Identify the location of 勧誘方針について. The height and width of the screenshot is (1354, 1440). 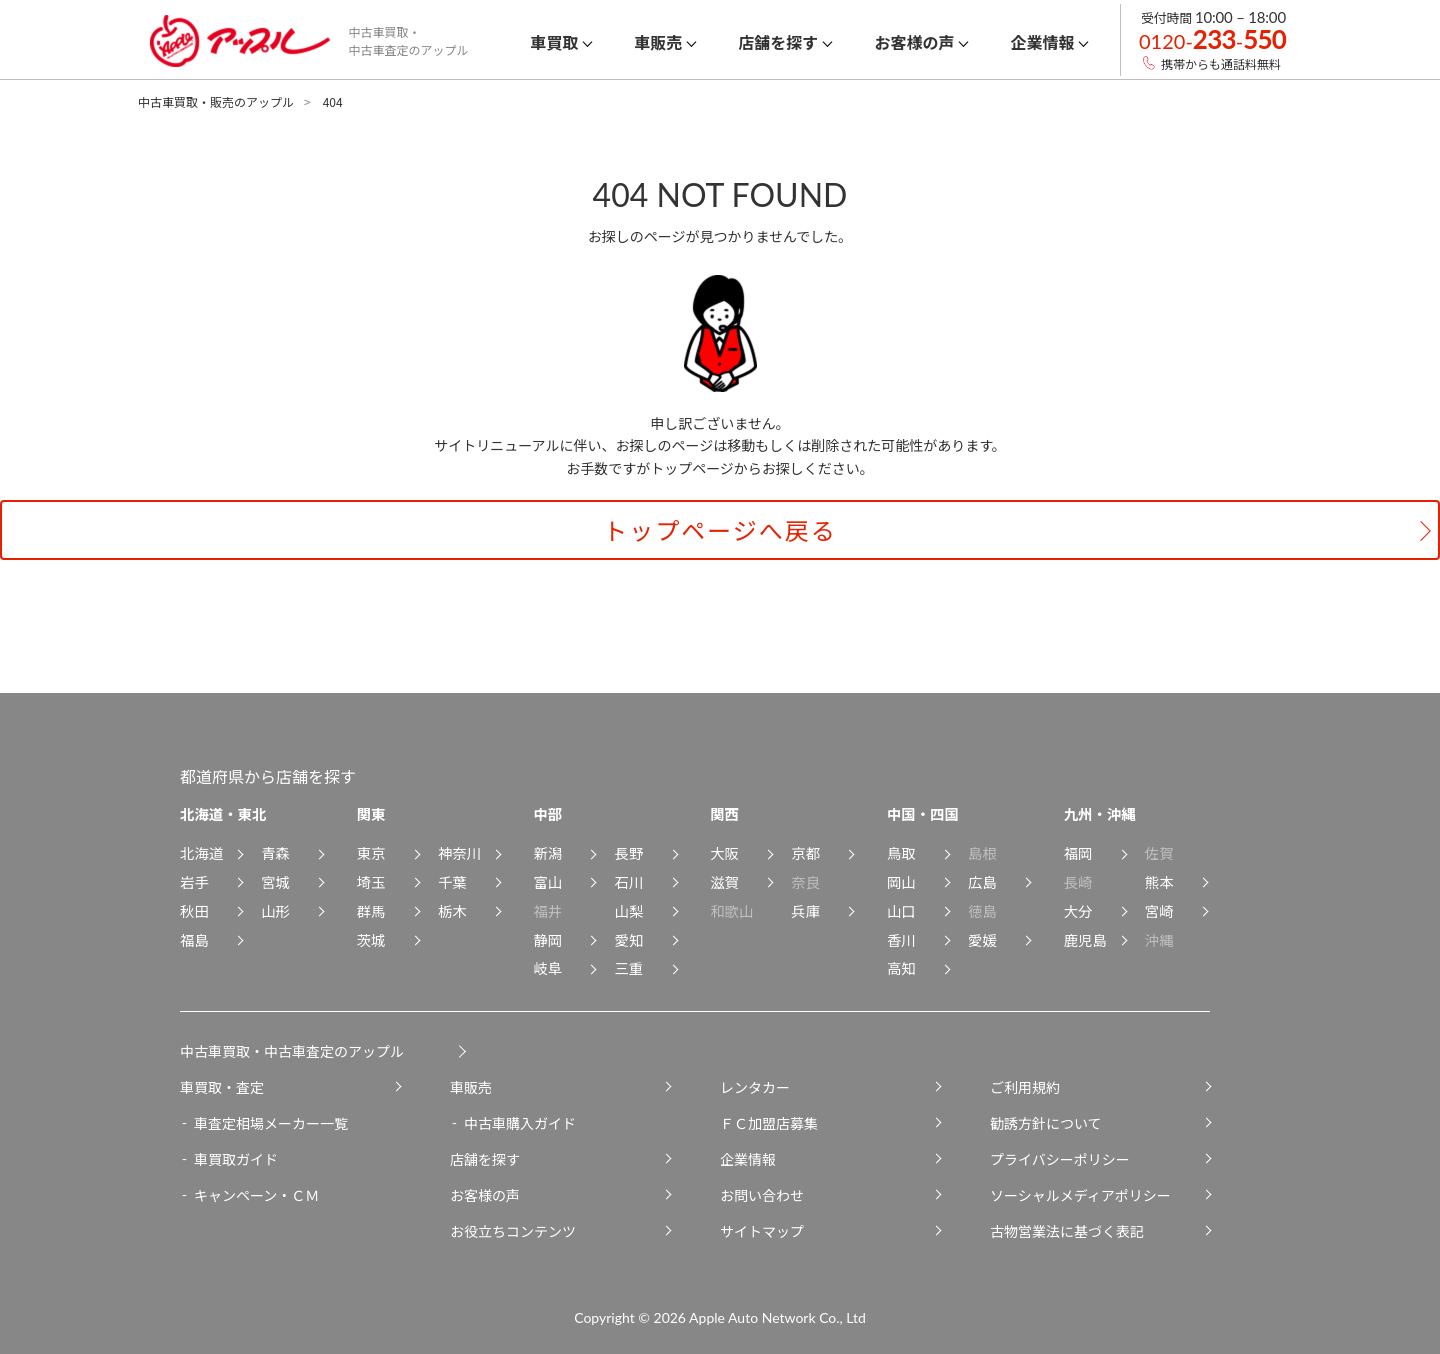
(1046, 1123).